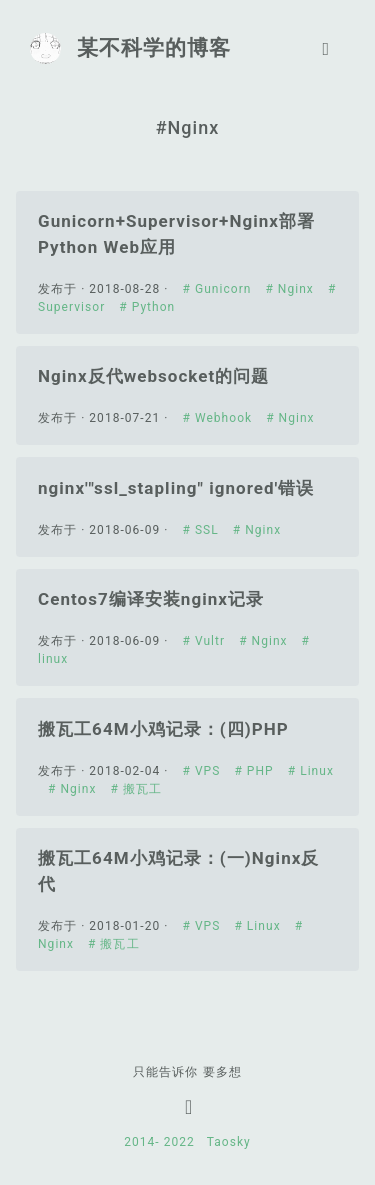 Image resolution: width=375 pixels, height=1185 pixels. What do you see at coordinates (187, 1142) in the screenshot?
I see `2022` at bounding box center [187, 1142].